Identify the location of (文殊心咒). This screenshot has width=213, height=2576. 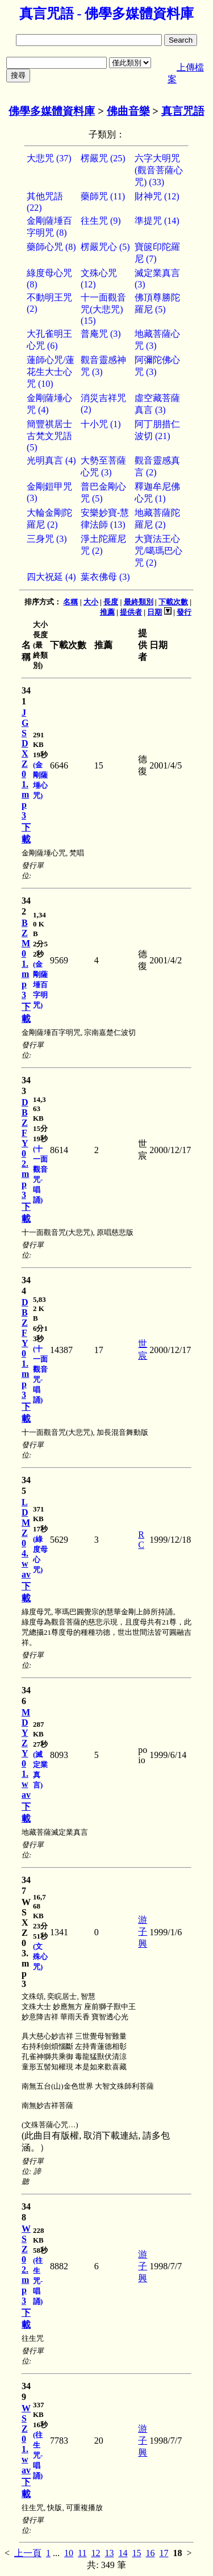
(40, 1956).